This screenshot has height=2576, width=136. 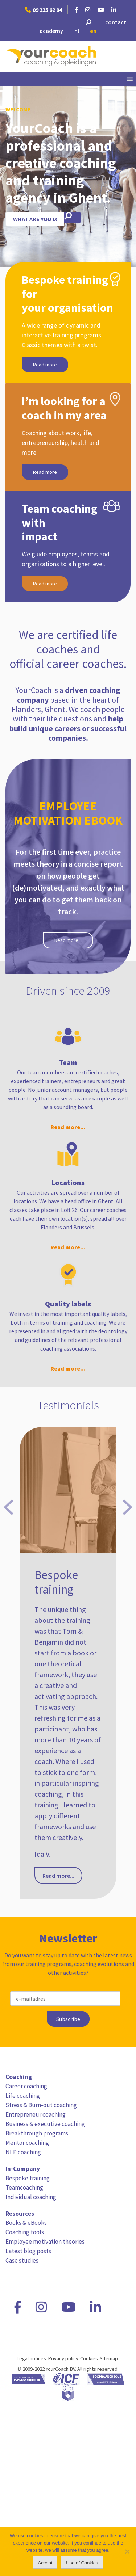 What do you see at coordinates (35, 2114) in the screenshot?
I see `Entrepreneur coaching` at bounding box center [35, 2114].